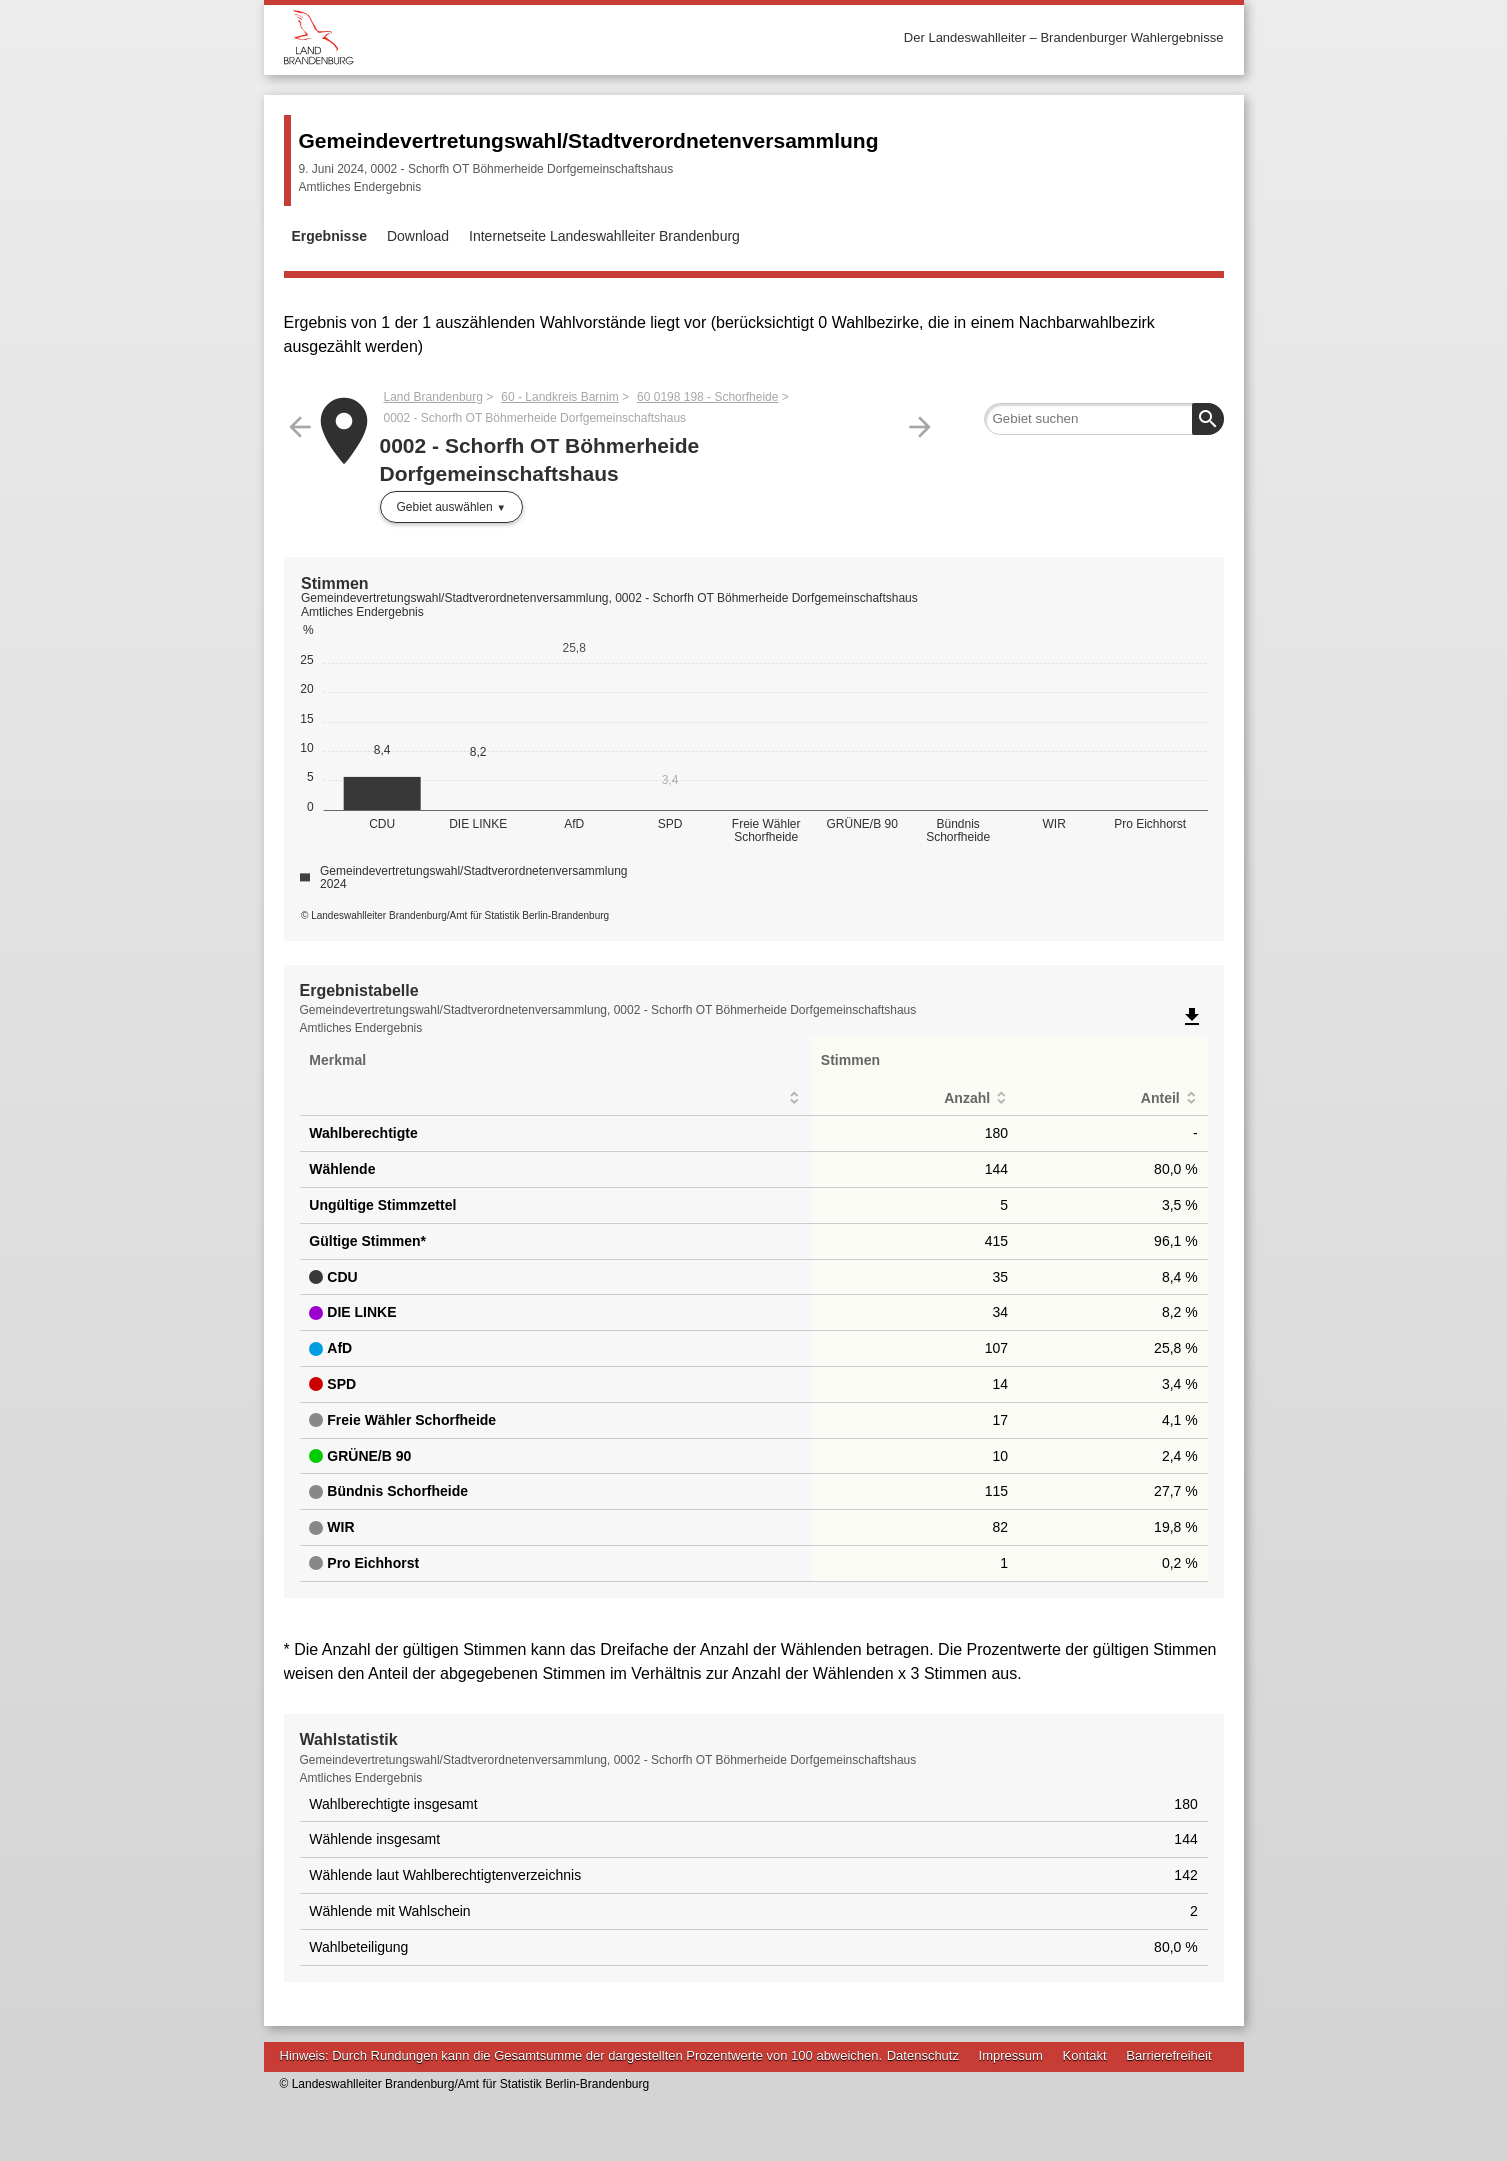 This screenshot has height=2161, width=1507. I want to click on Kontakt, so click(1085, 2055).